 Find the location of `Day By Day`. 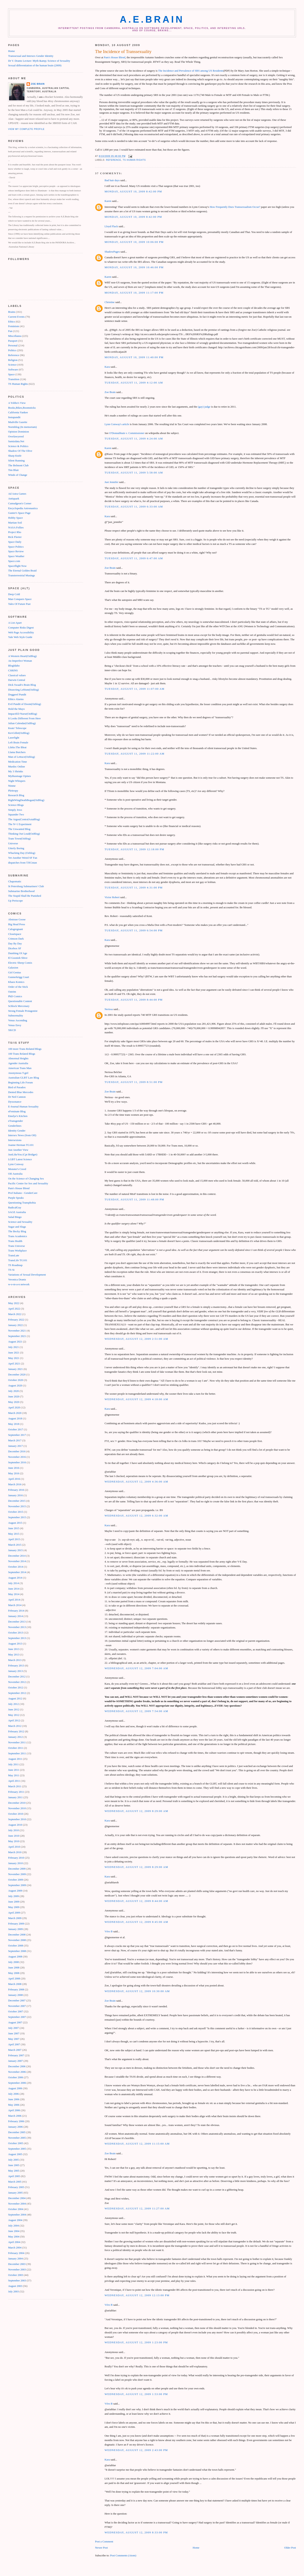

Day By Day is located at coordinates (15, 943).